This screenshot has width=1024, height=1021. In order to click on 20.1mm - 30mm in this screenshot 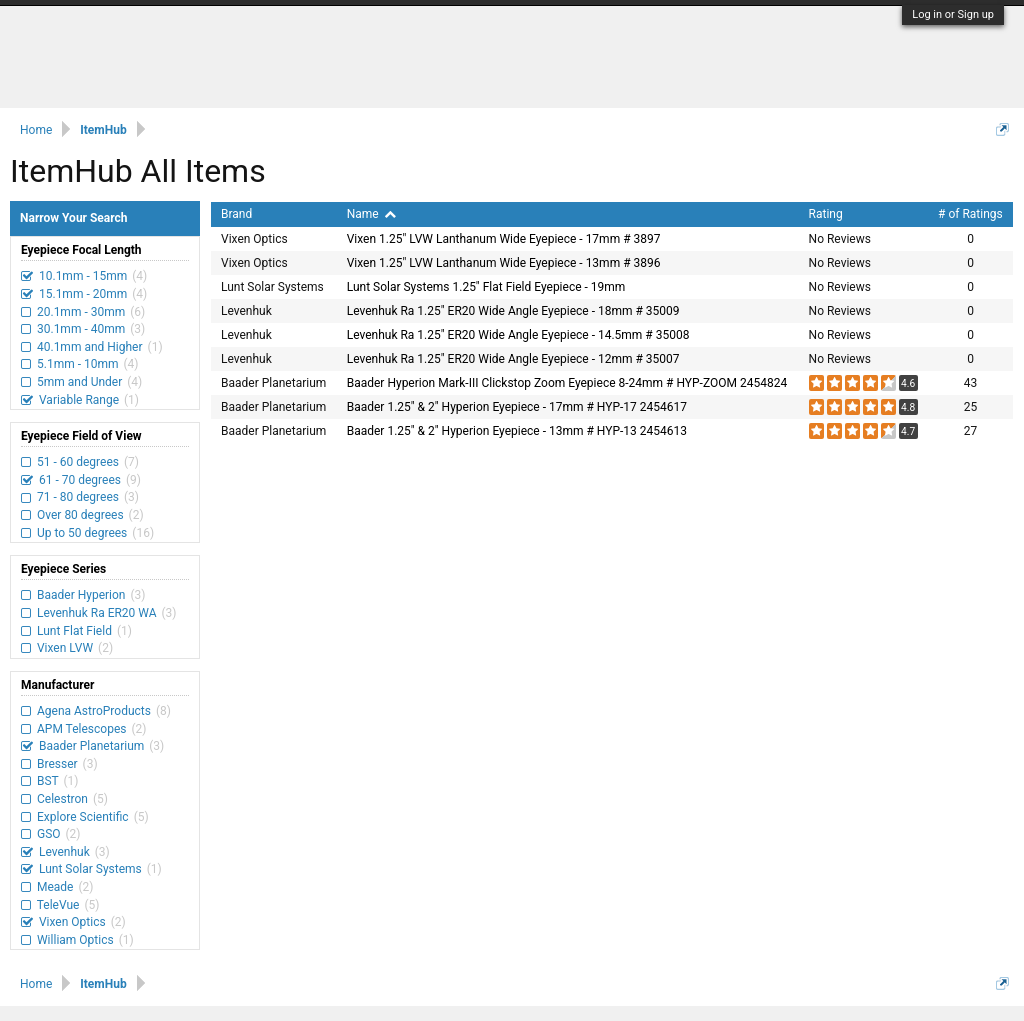, I will do `click(81, 312)`.